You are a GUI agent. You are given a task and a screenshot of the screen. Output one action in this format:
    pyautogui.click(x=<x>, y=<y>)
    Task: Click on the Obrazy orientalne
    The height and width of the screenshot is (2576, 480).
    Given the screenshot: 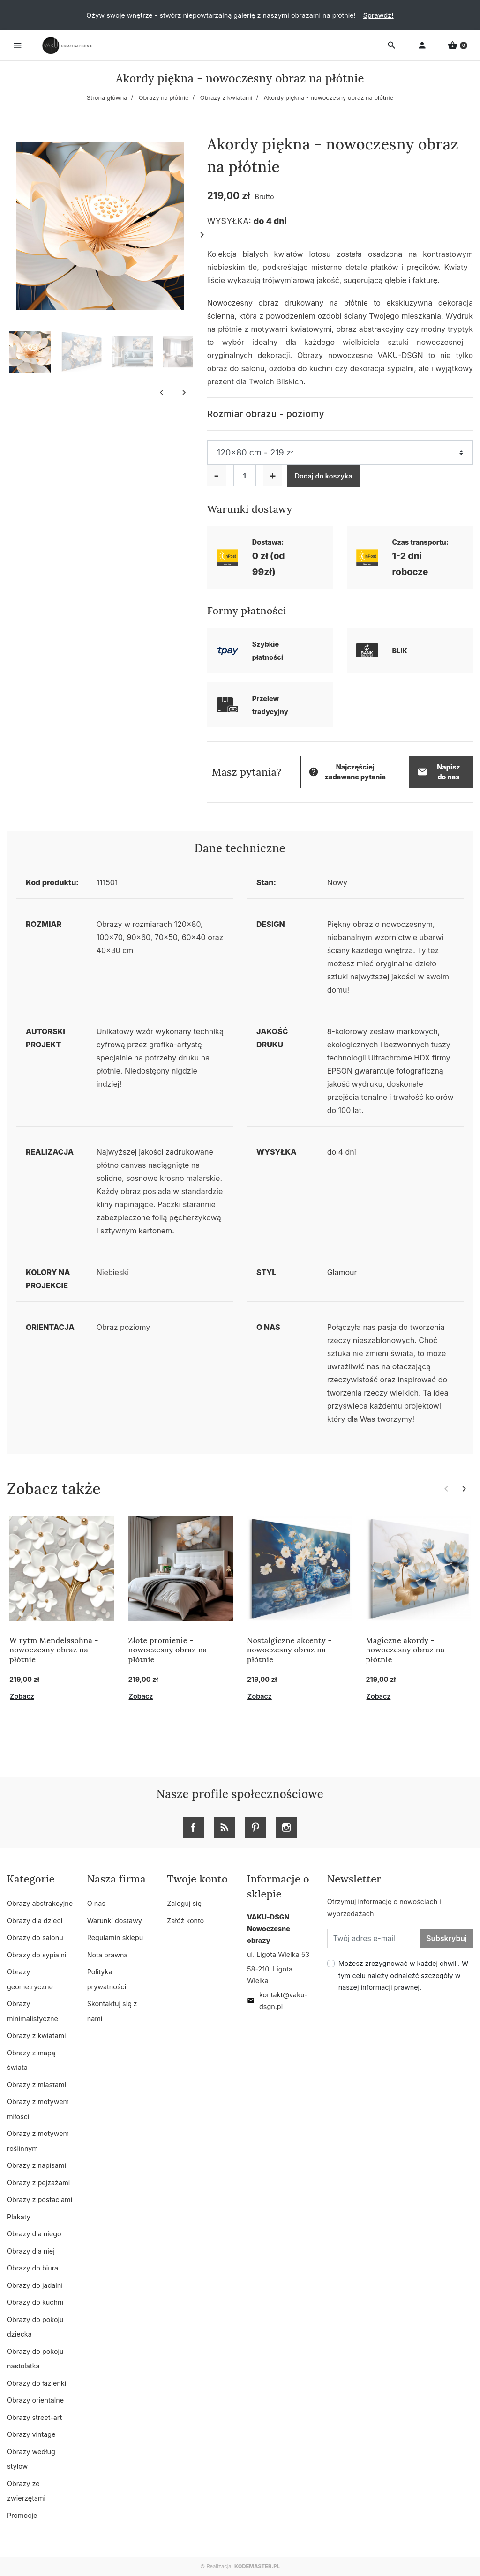 What is the action you would take?
    pyautogui.click(x=35, y=2400)
    